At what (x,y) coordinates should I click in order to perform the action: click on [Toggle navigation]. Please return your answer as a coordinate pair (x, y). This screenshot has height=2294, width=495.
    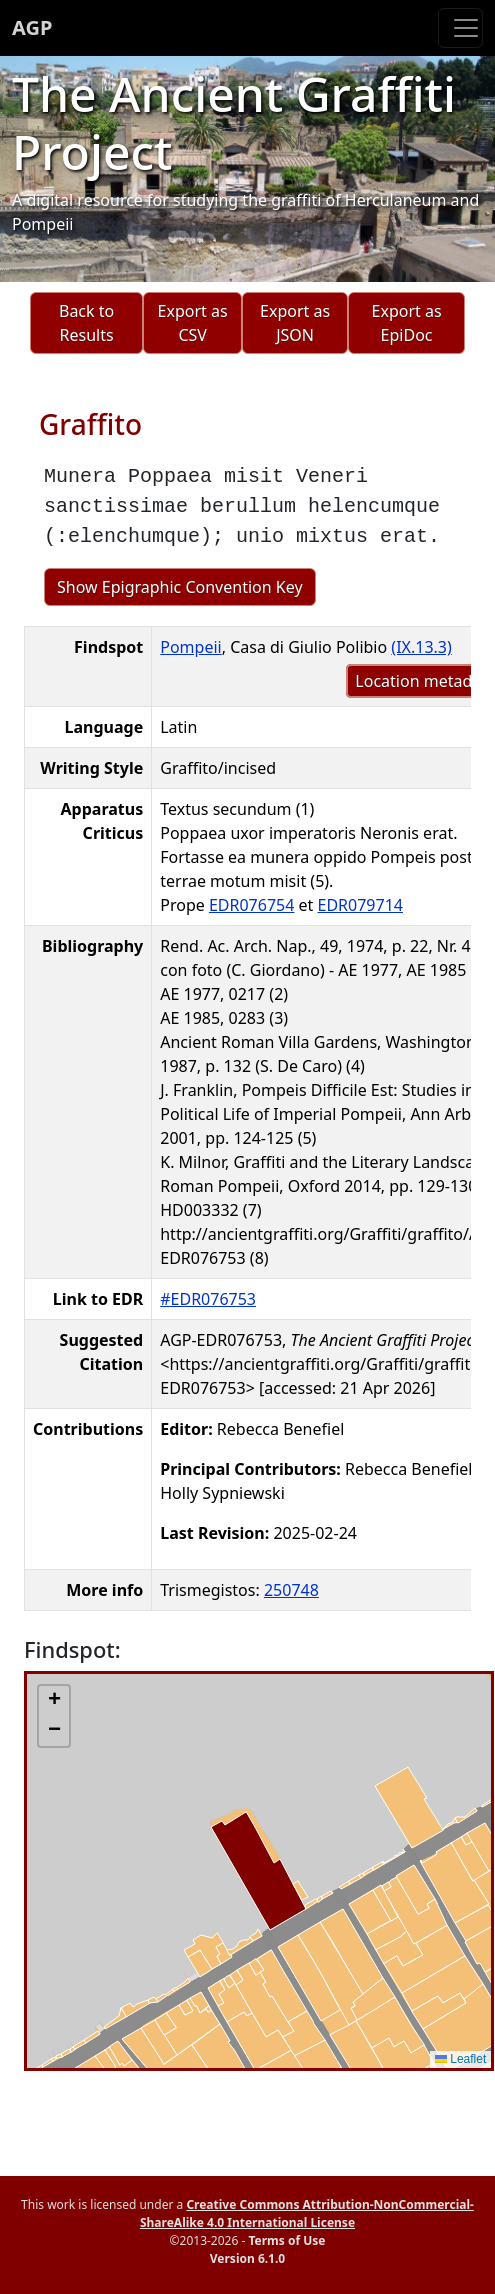
    Looking at the image, I should click on (460, 28).